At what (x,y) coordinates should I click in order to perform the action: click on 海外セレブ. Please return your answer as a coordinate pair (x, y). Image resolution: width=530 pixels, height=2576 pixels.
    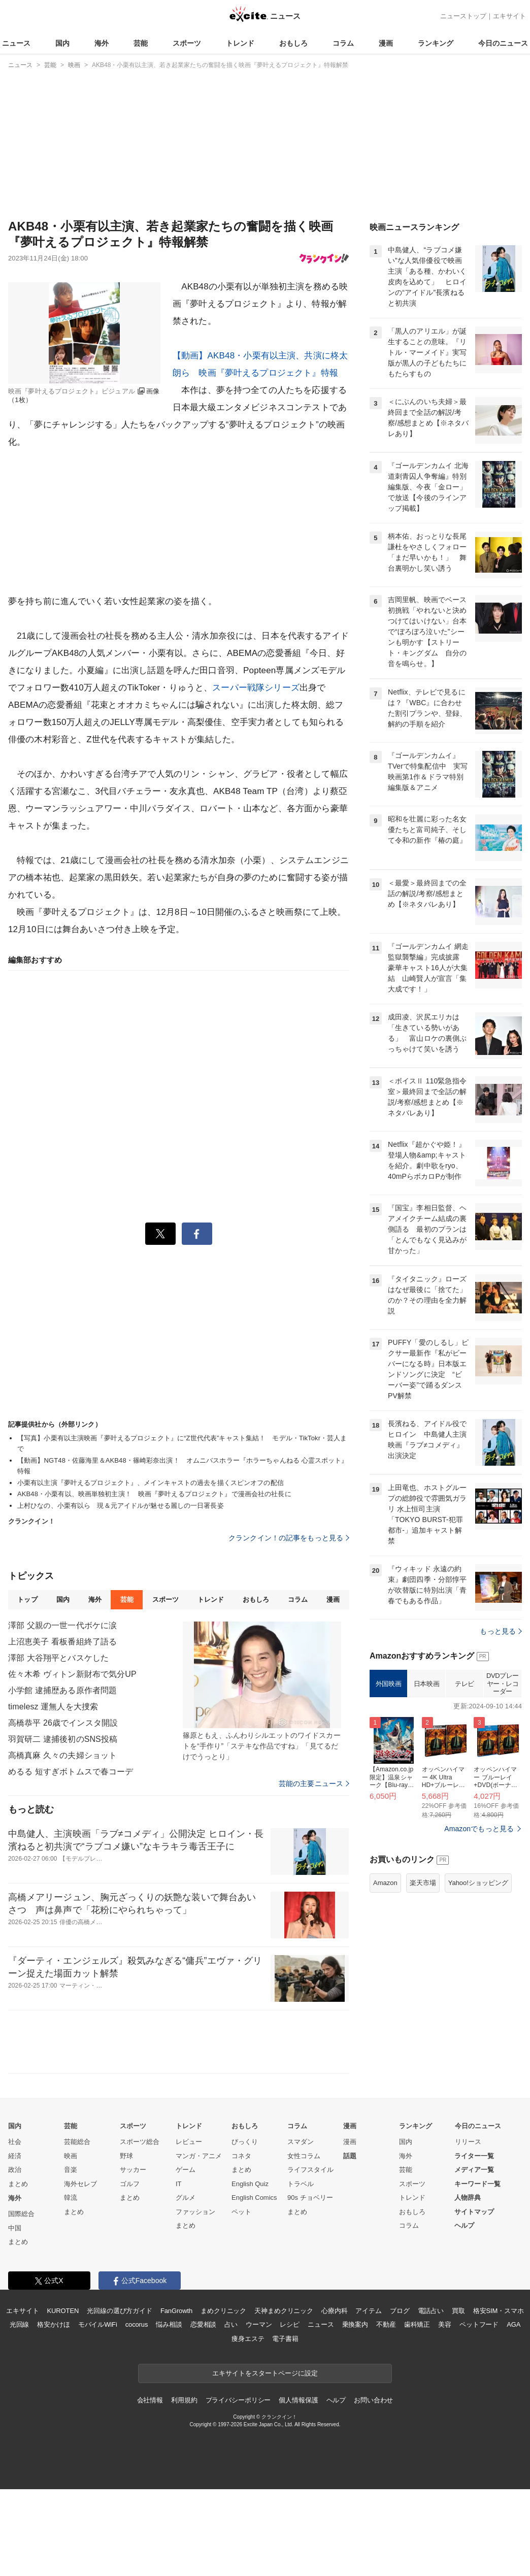
    Looking at the image, I should click on (80, 2184).